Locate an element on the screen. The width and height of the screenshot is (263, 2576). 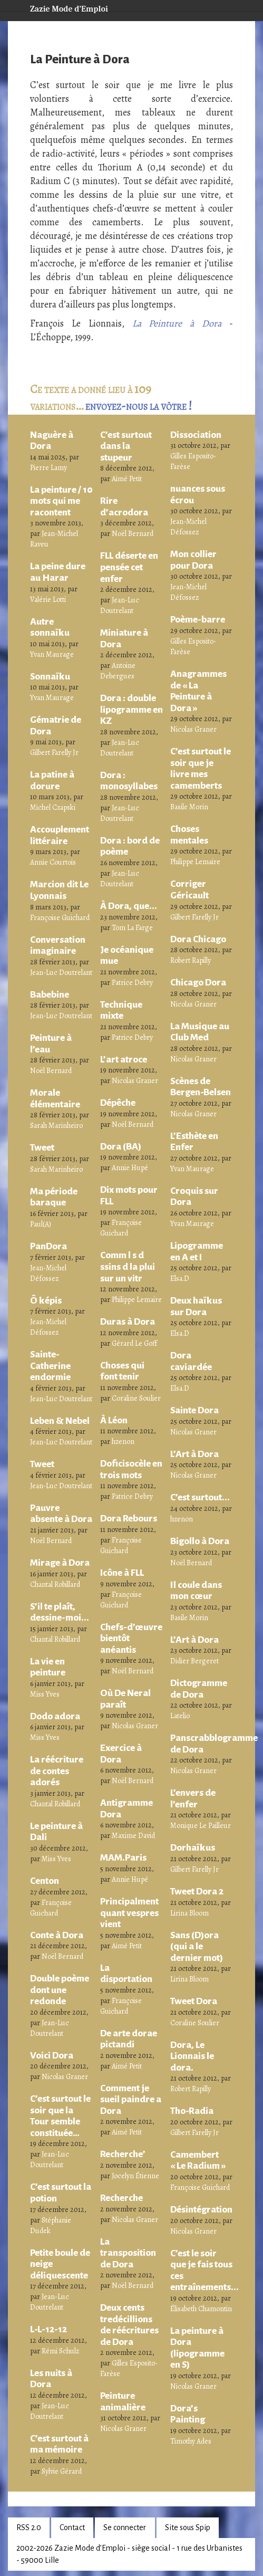
Tom La Farge is located at coordinates (132, 928).